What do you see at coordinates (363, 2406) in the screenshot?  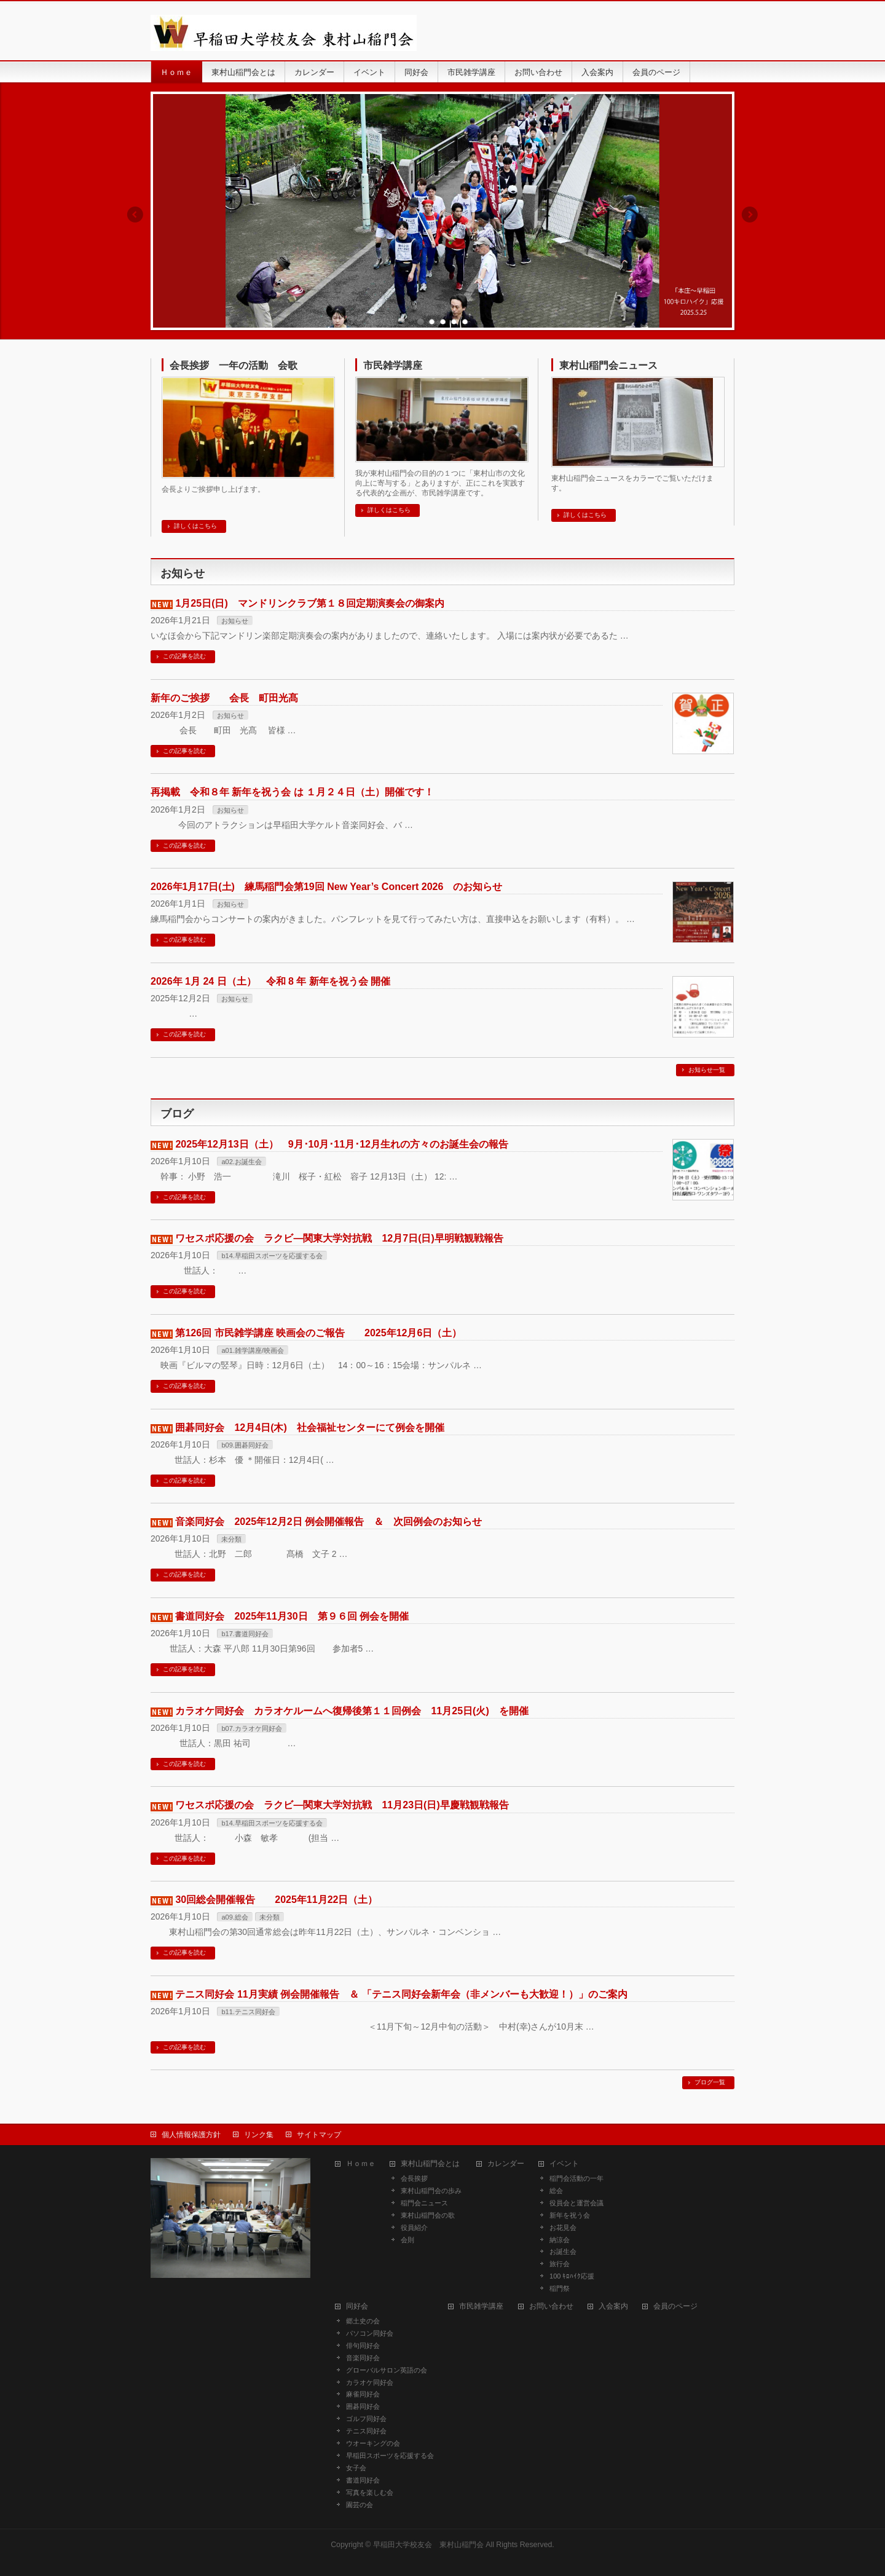 I see `囲碁同好会` at bounding box center [363, 2406].